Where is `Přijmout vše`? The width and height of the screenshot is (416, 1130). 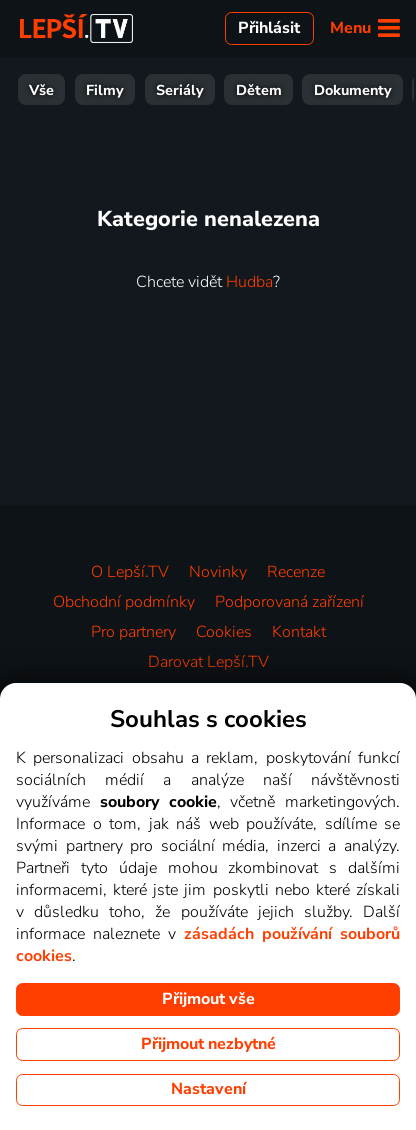
Přijmout vše is located at coordinates (208, 999).